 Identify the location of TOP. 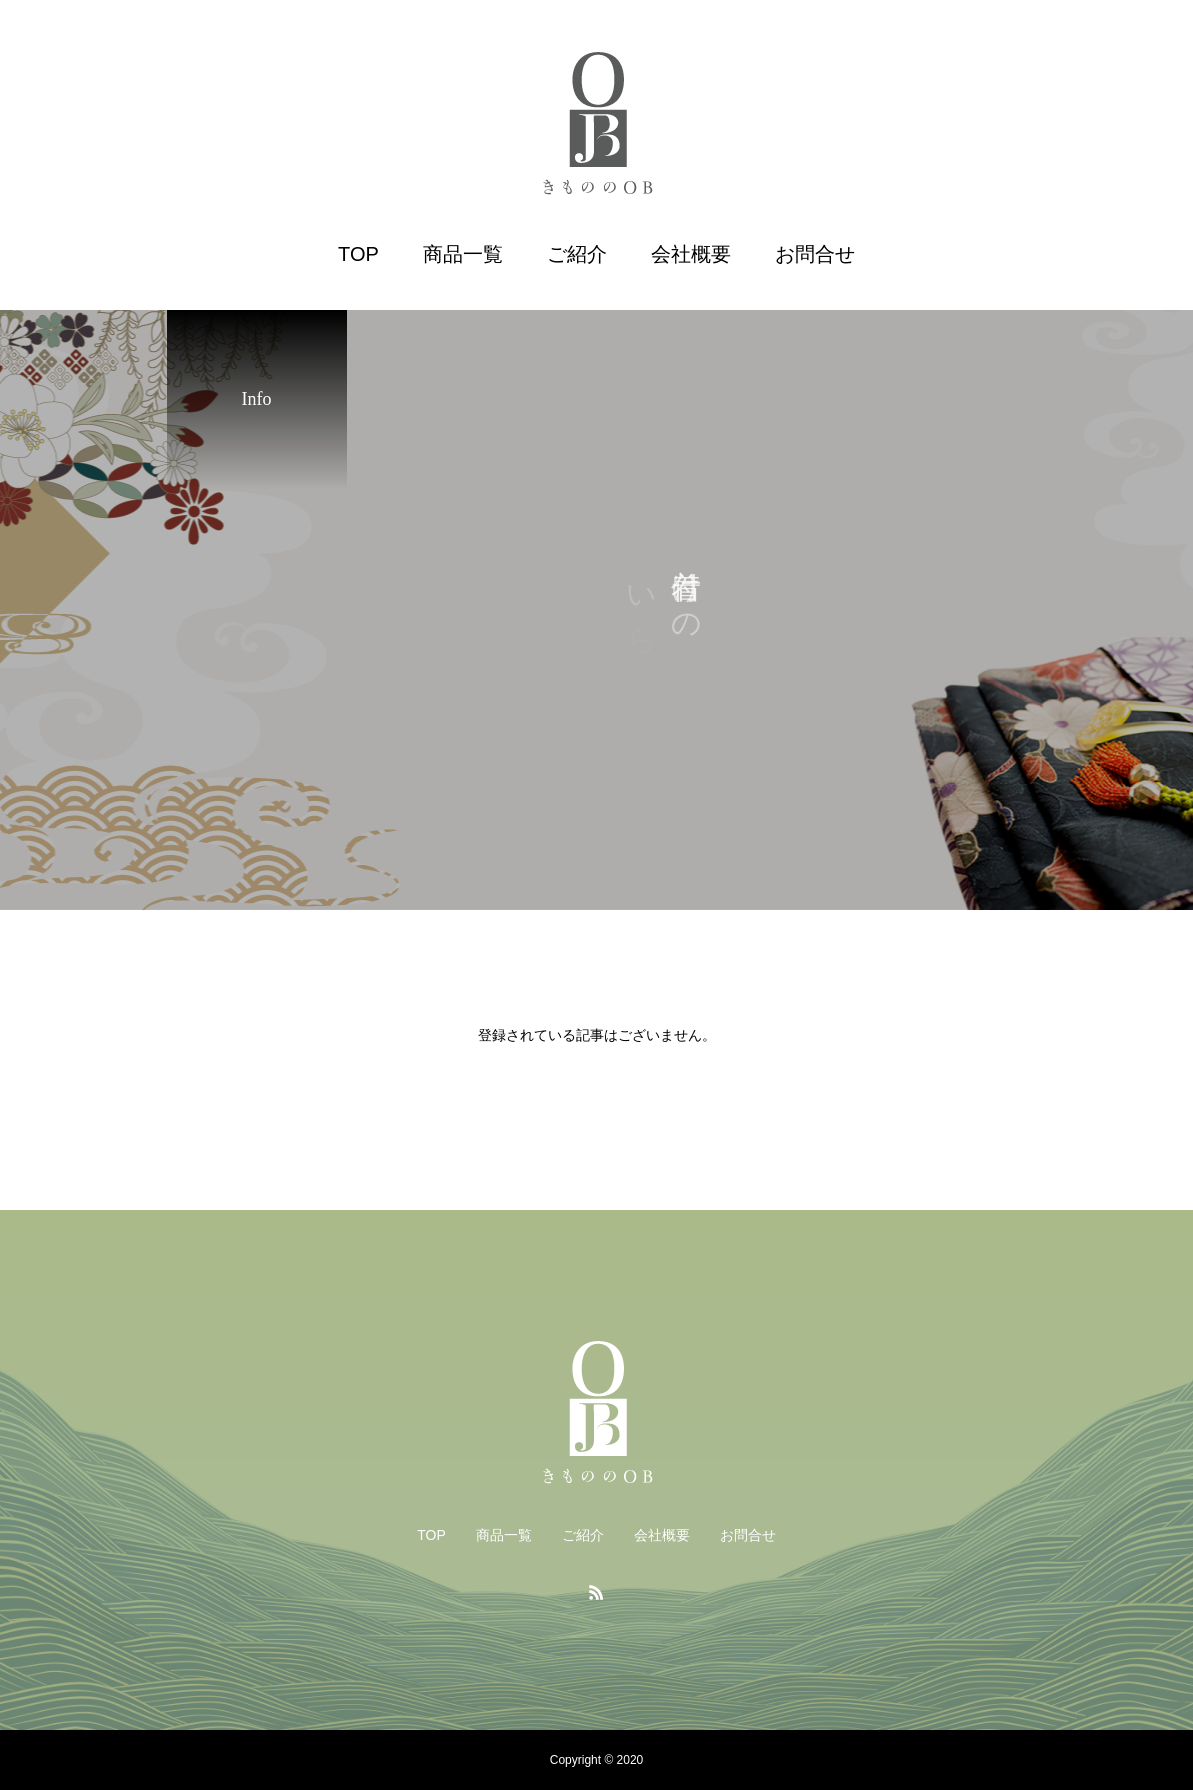
(358, 254).